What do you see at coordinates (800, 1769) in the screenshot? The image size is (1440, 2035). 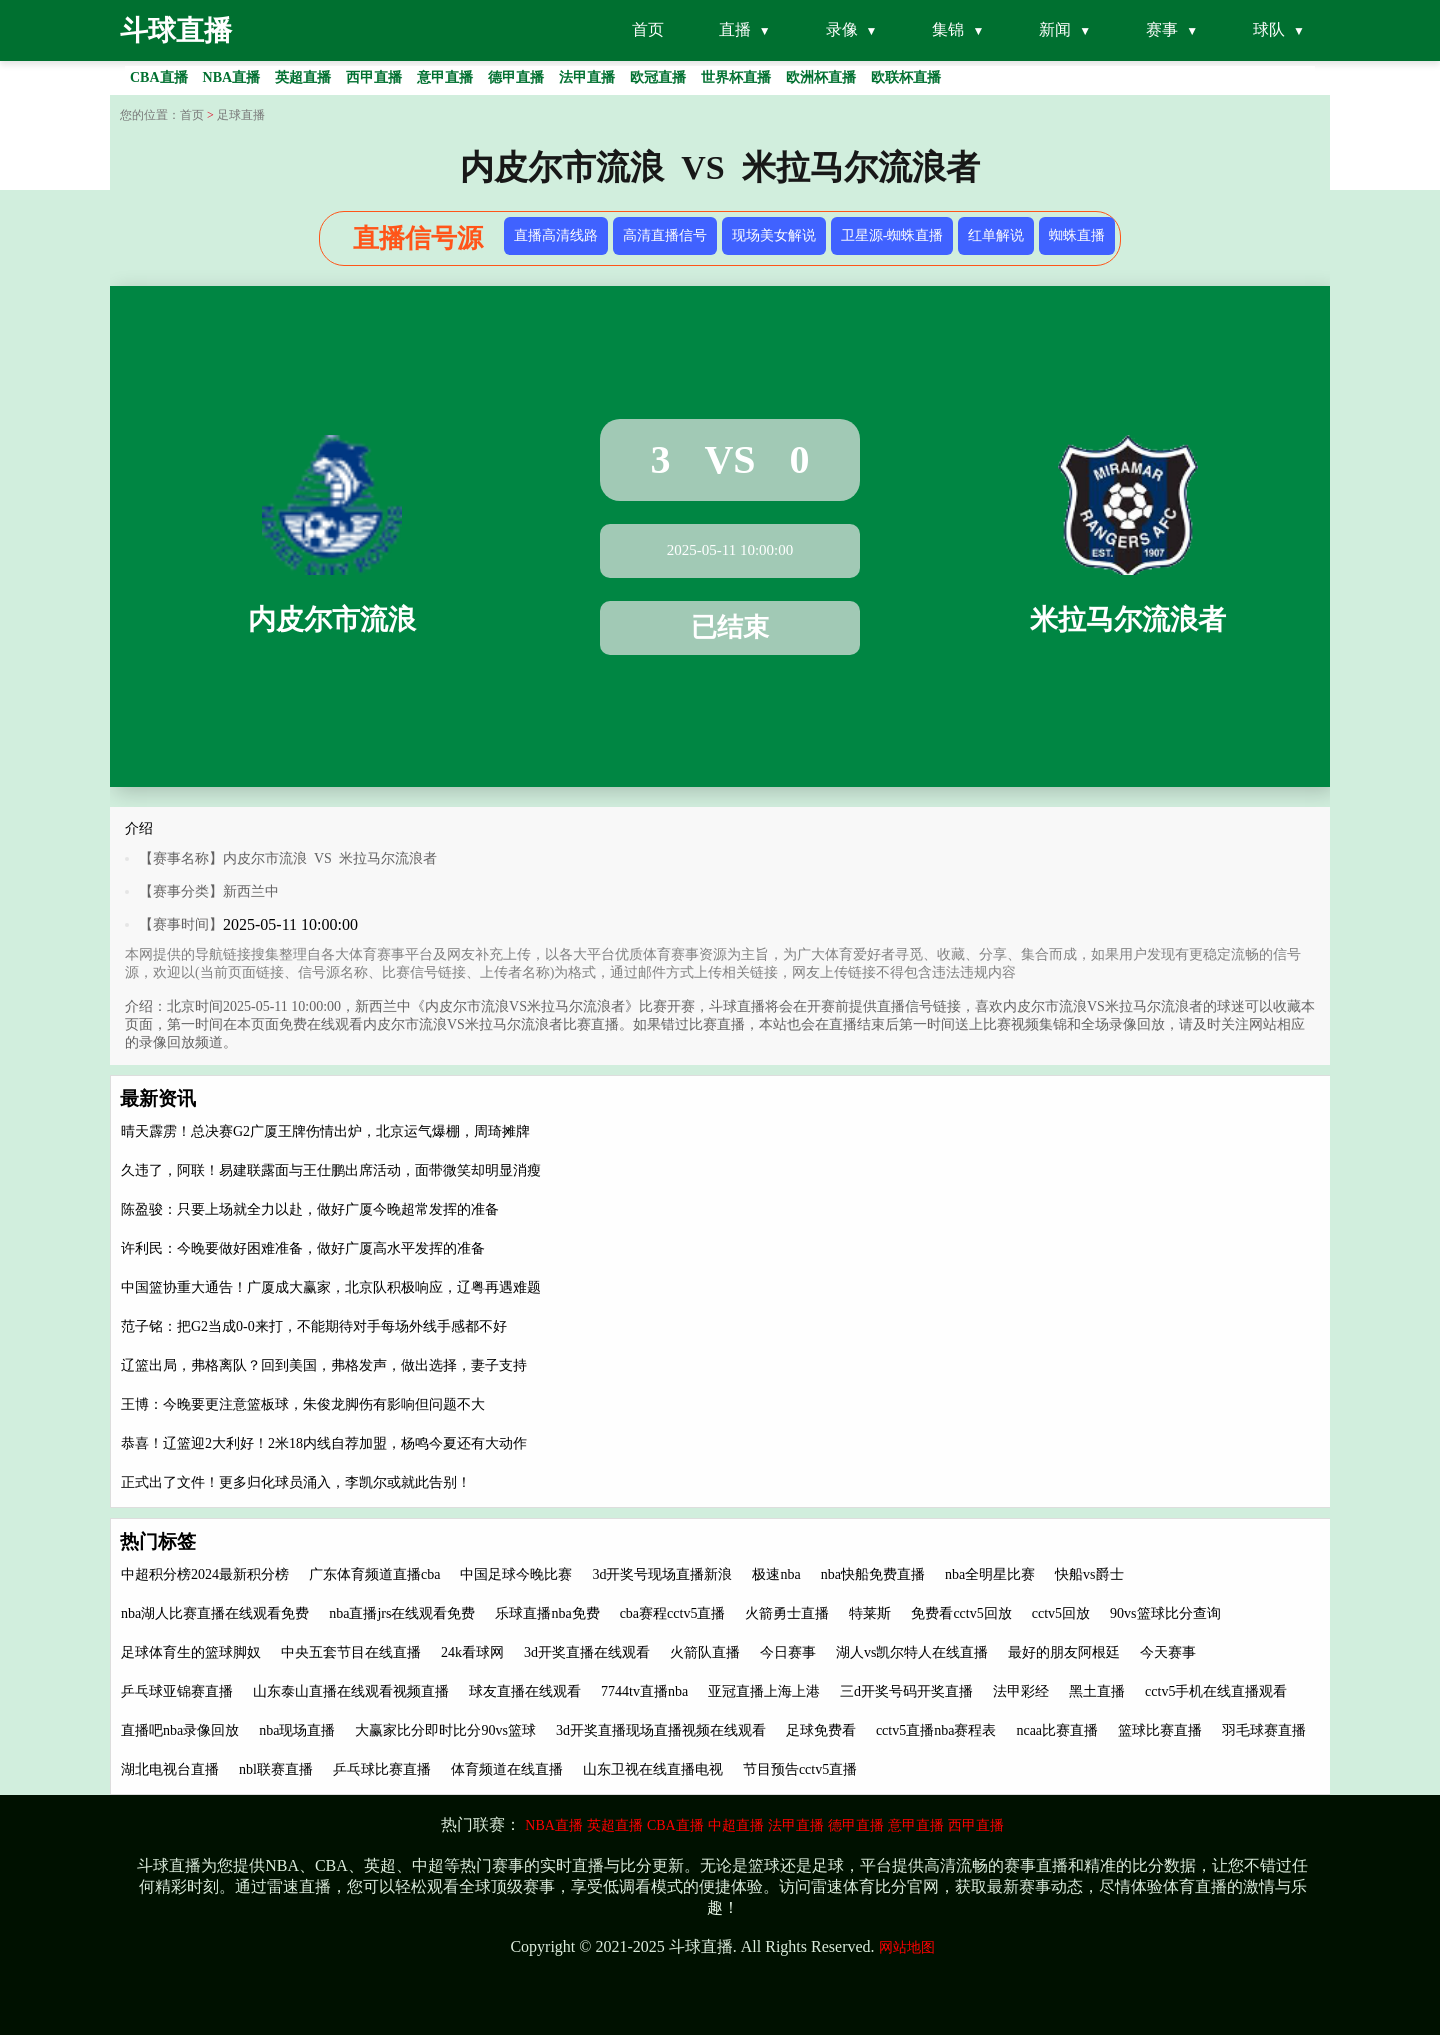 I see `节目预告cctv5直播` at bounding box center [800, 1769].